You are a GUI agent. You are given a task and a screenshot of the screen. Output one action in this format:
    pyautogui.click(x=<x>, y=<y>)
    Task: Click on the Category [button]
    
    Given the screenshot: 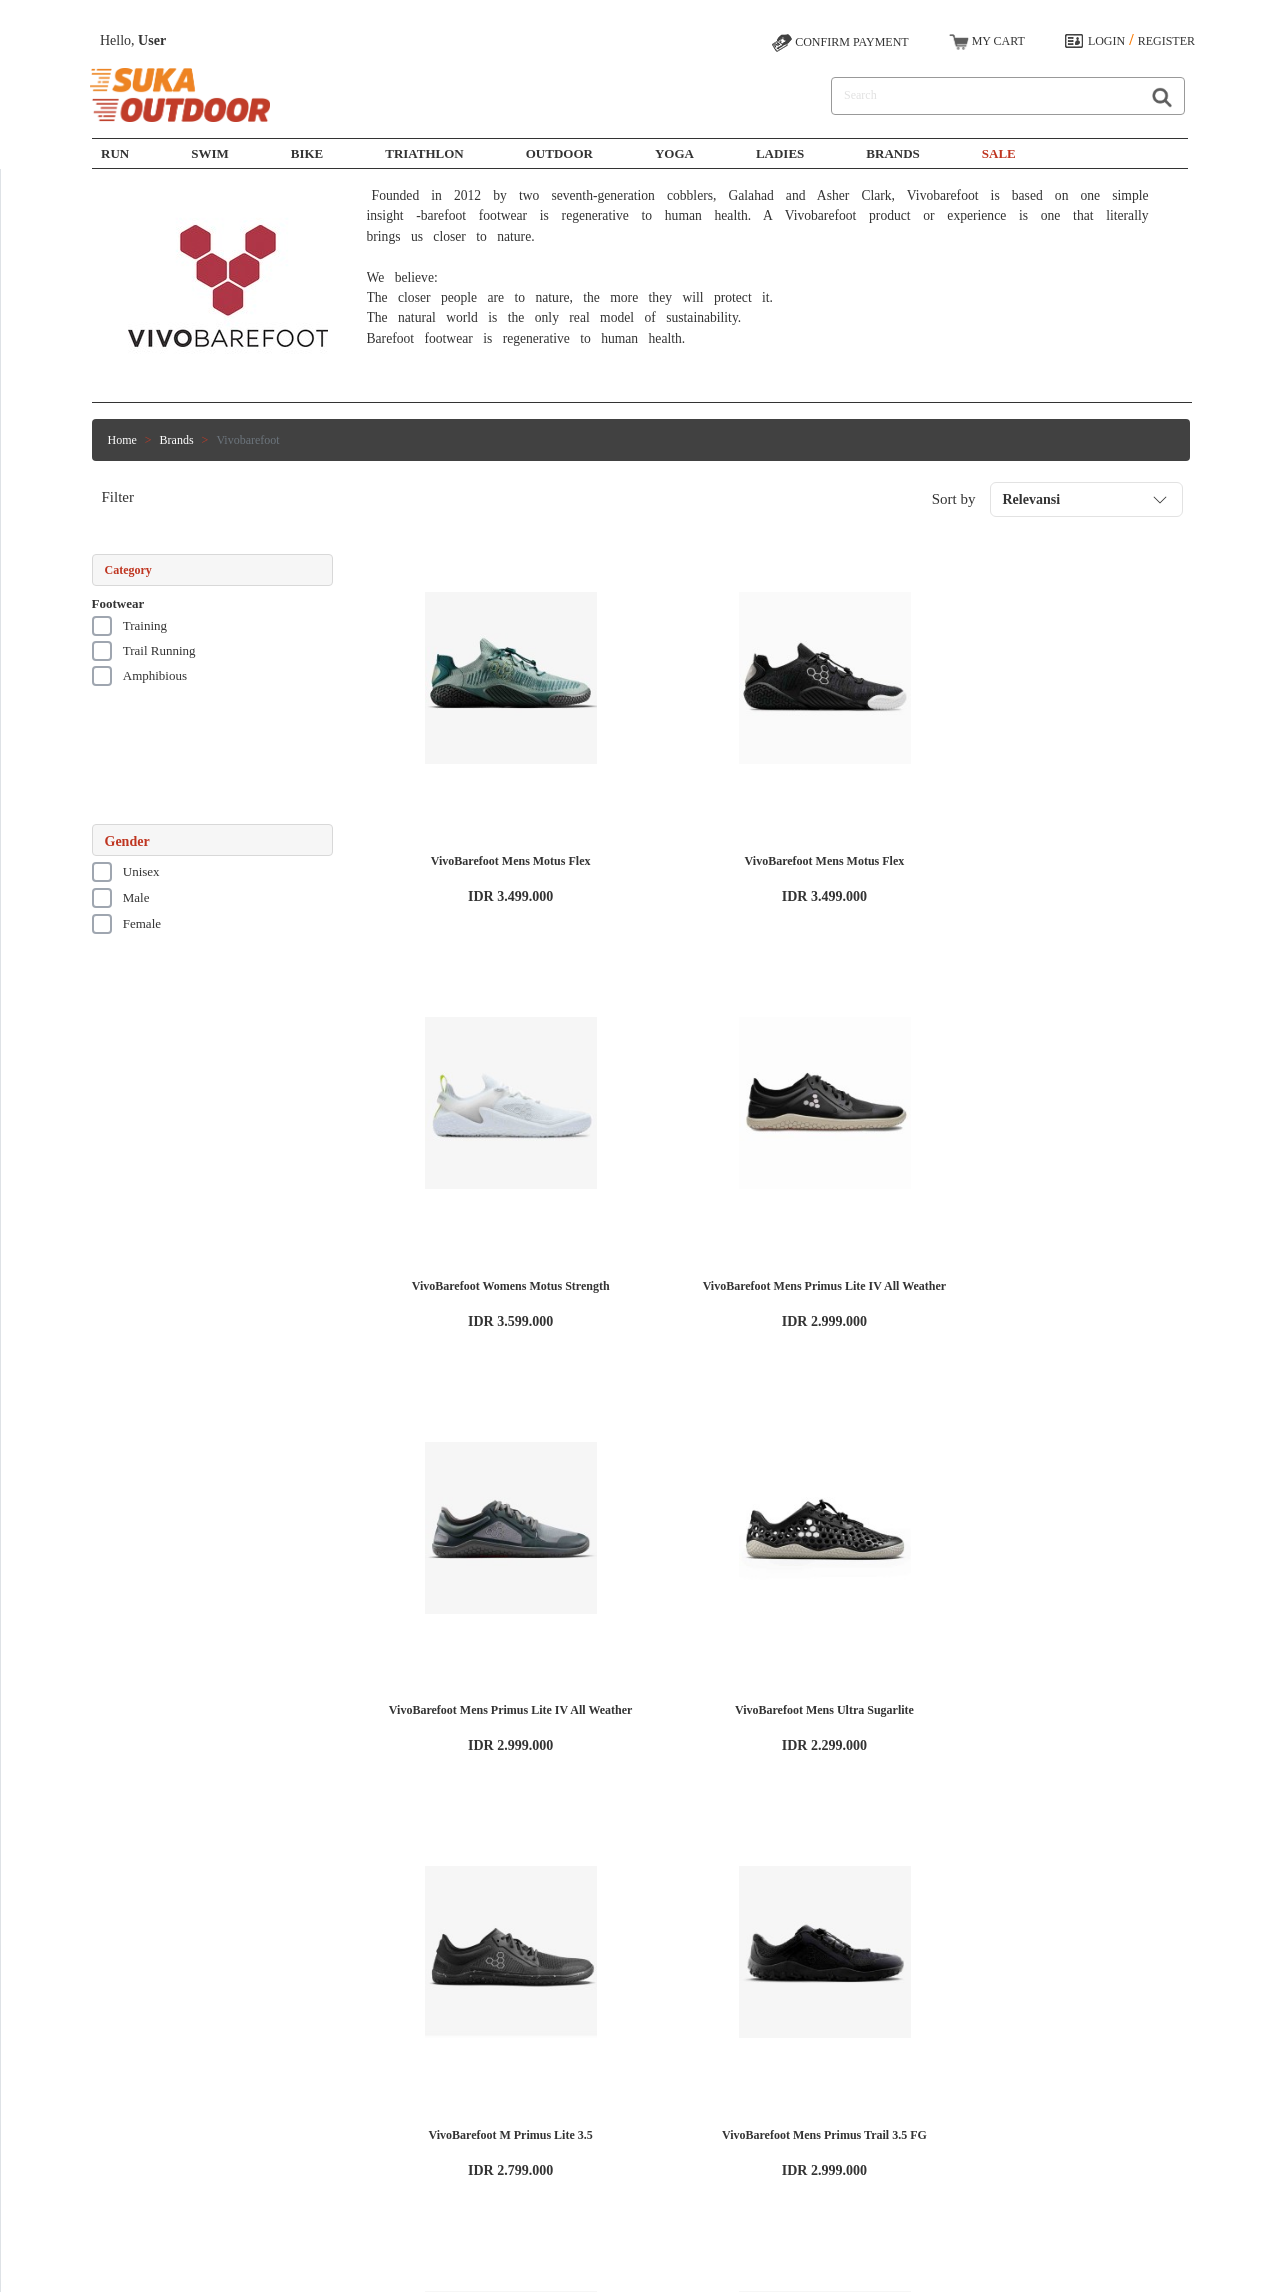 What is the action you would take?
    pyautogui.click(x=128, y=570)
    